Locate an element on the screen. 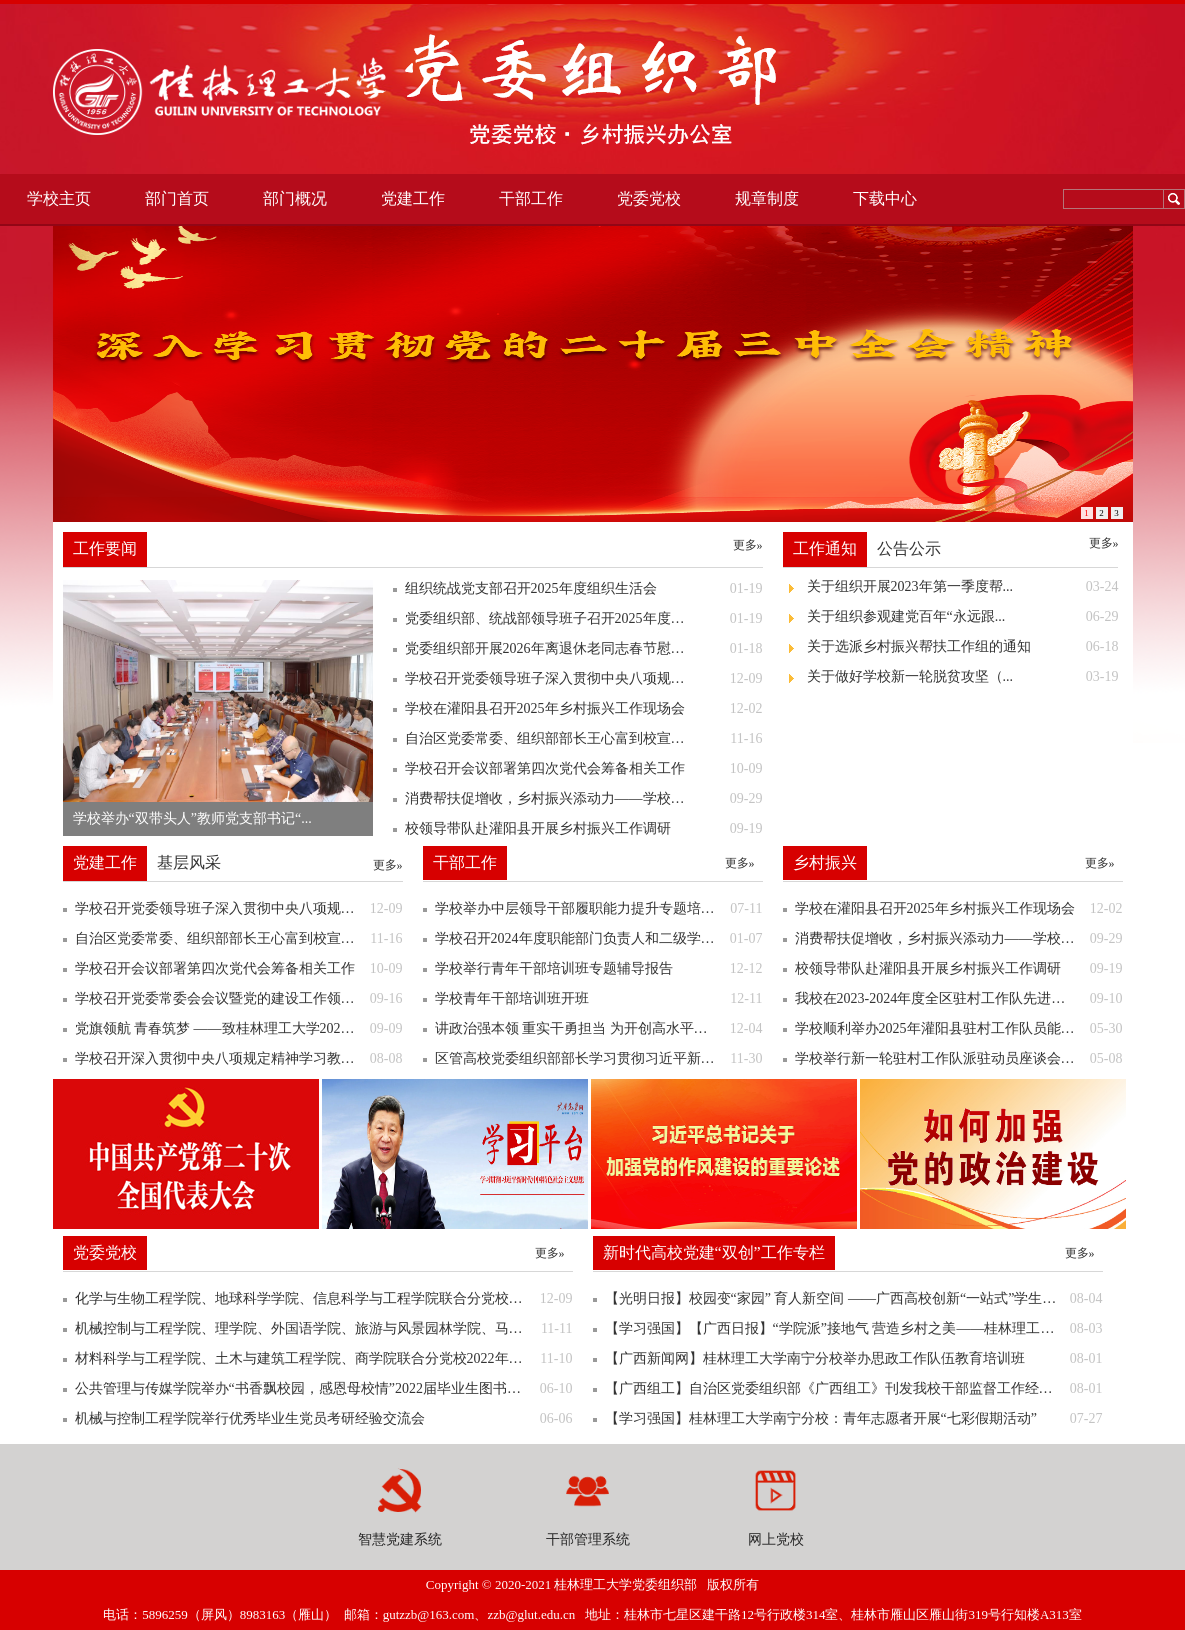 This screenshot has height=1630, width=1185. 党建工作 is located at coordinates (413, 198).